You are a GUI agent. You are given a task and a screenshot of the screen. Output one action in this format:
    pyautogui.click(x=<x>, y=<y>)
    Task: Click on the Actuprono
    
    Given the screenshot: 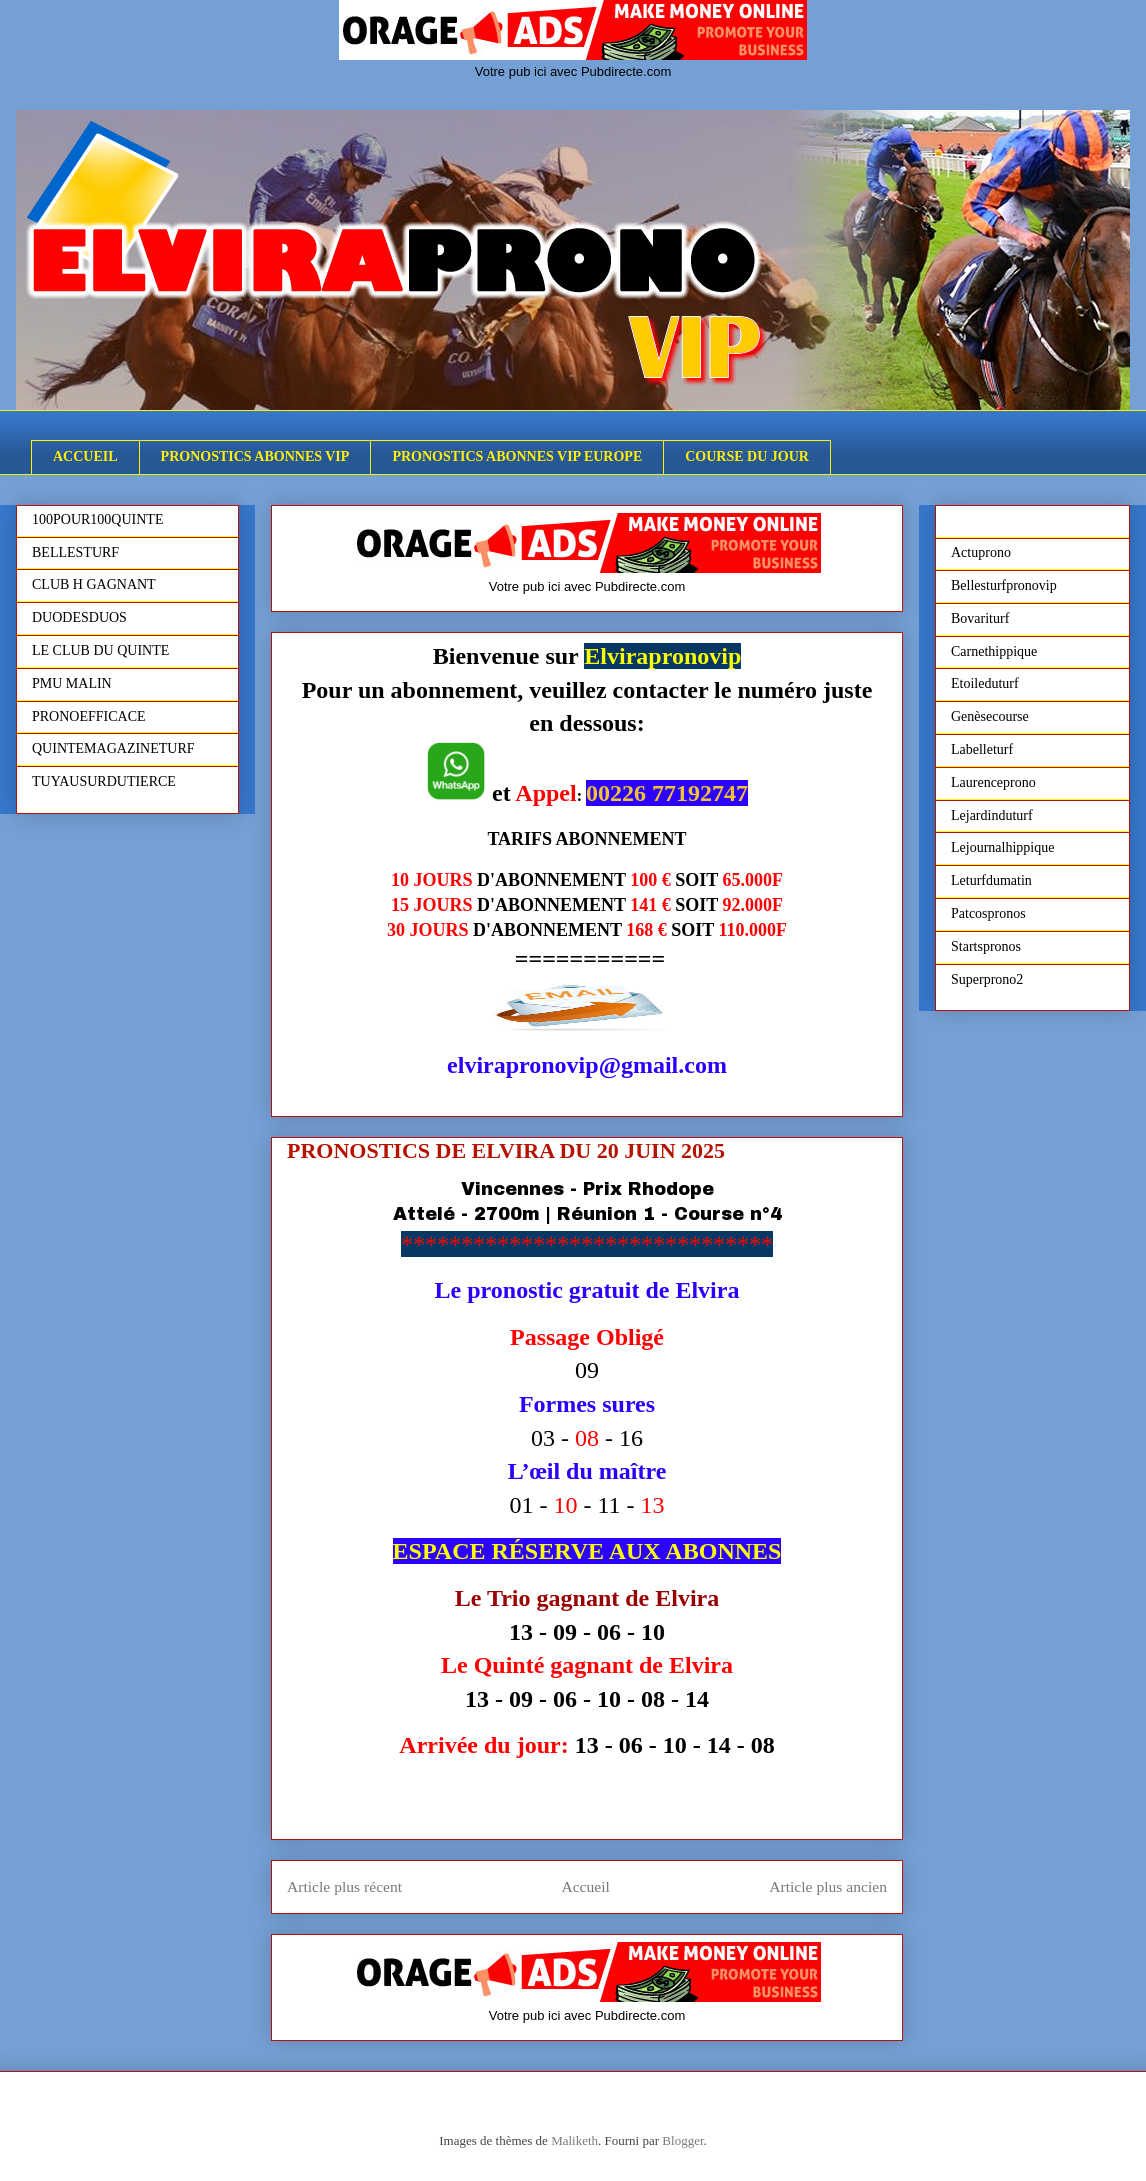 What is the action you would take?
    pyautogui.click(x=981, y=552)
    